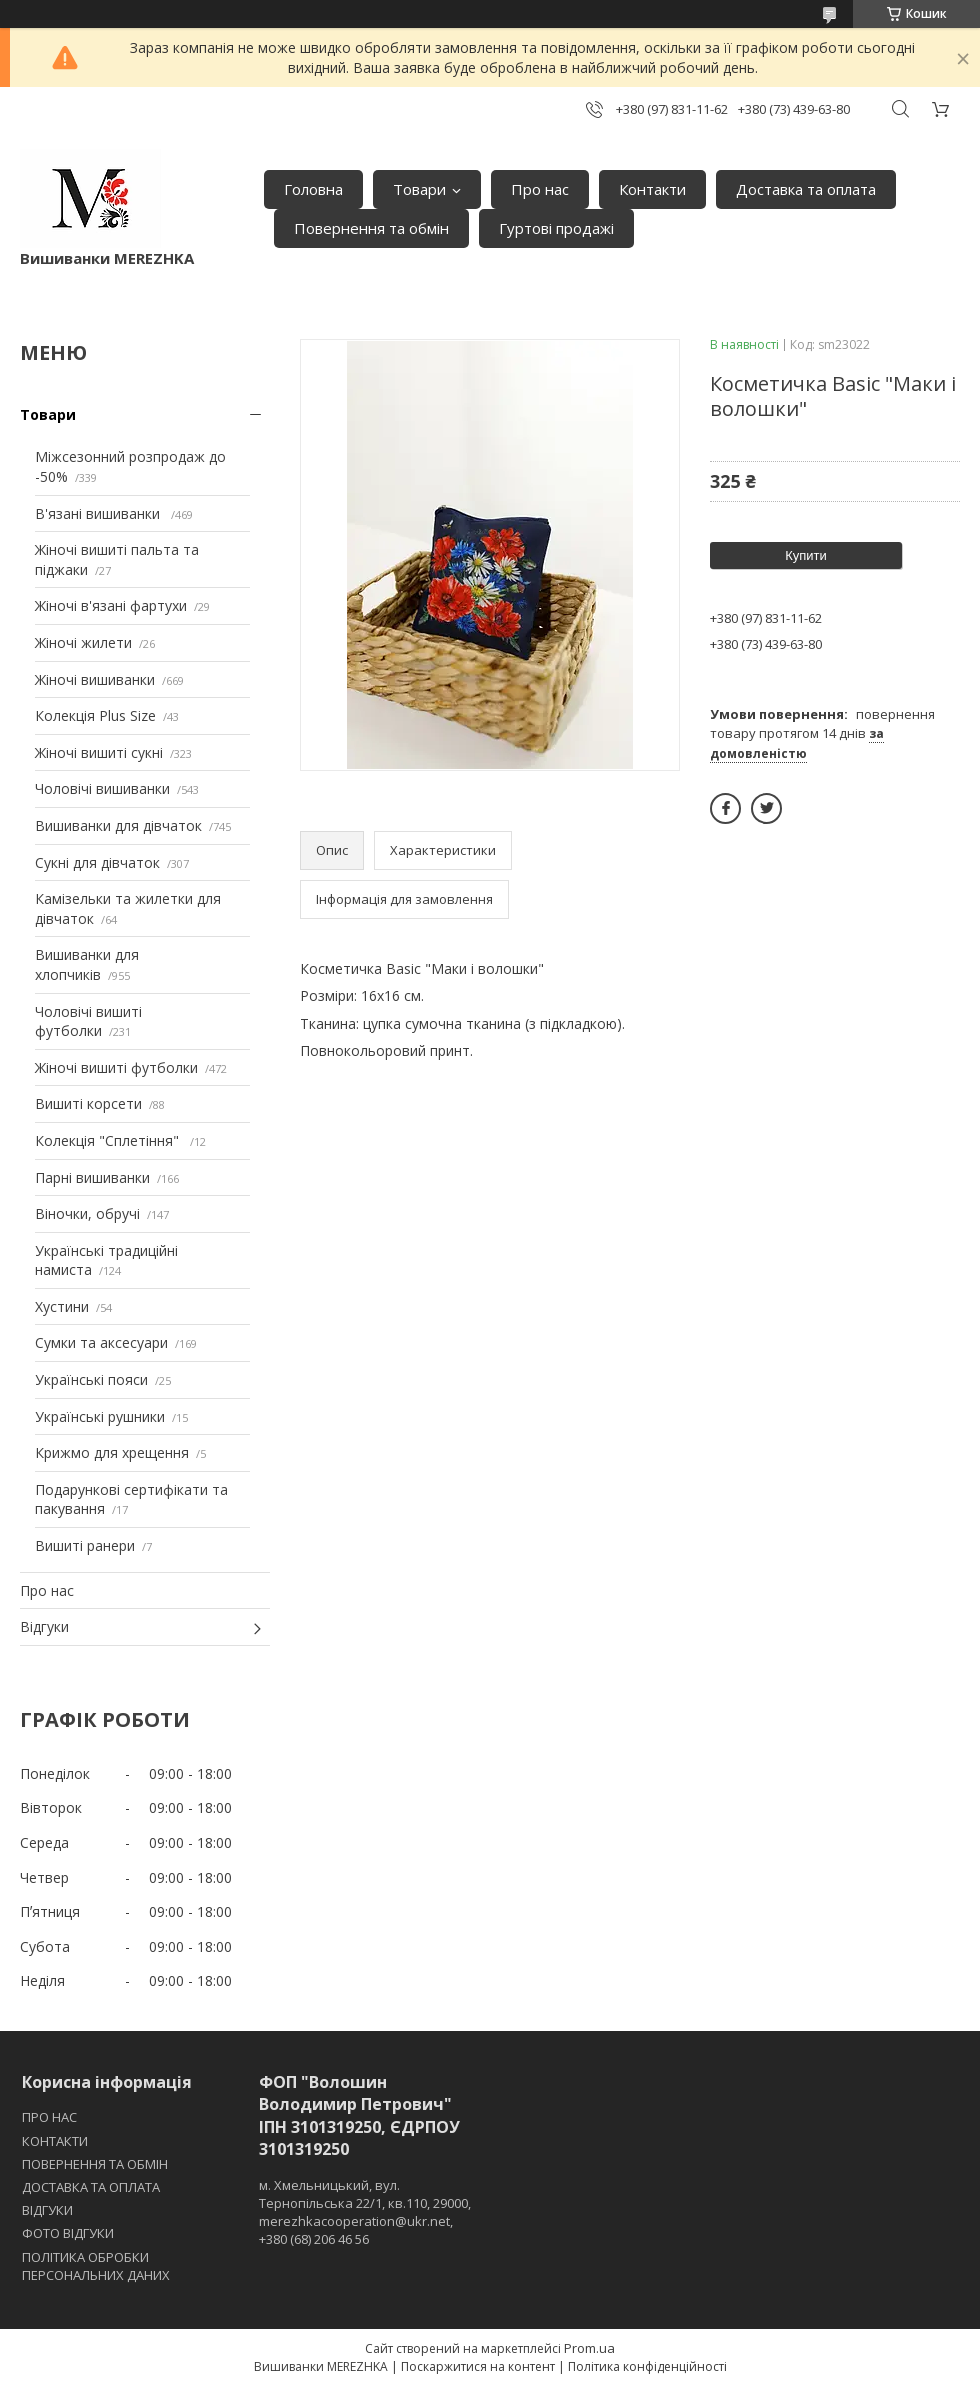  What do you see at coordinates (87, 1213) in the screenshot?
I see `Віночки, обручі` at bounding box center [87, 1213].